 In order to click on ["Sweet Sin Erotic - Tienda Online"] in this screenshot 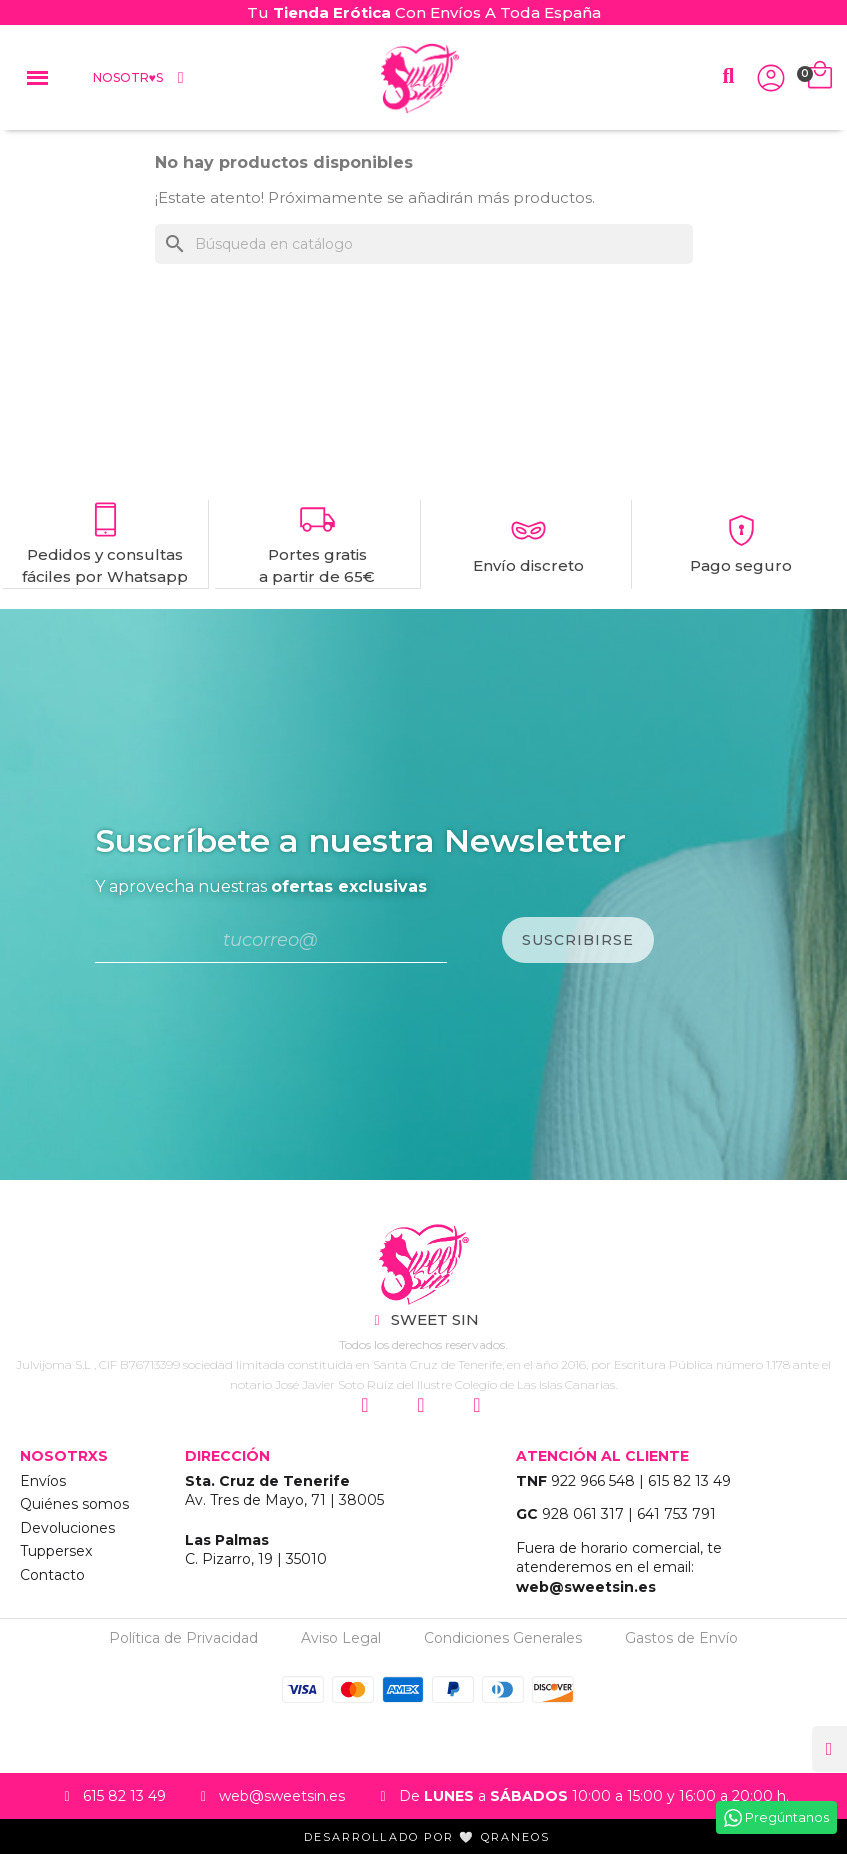, I will do `click(423, 1263)`.